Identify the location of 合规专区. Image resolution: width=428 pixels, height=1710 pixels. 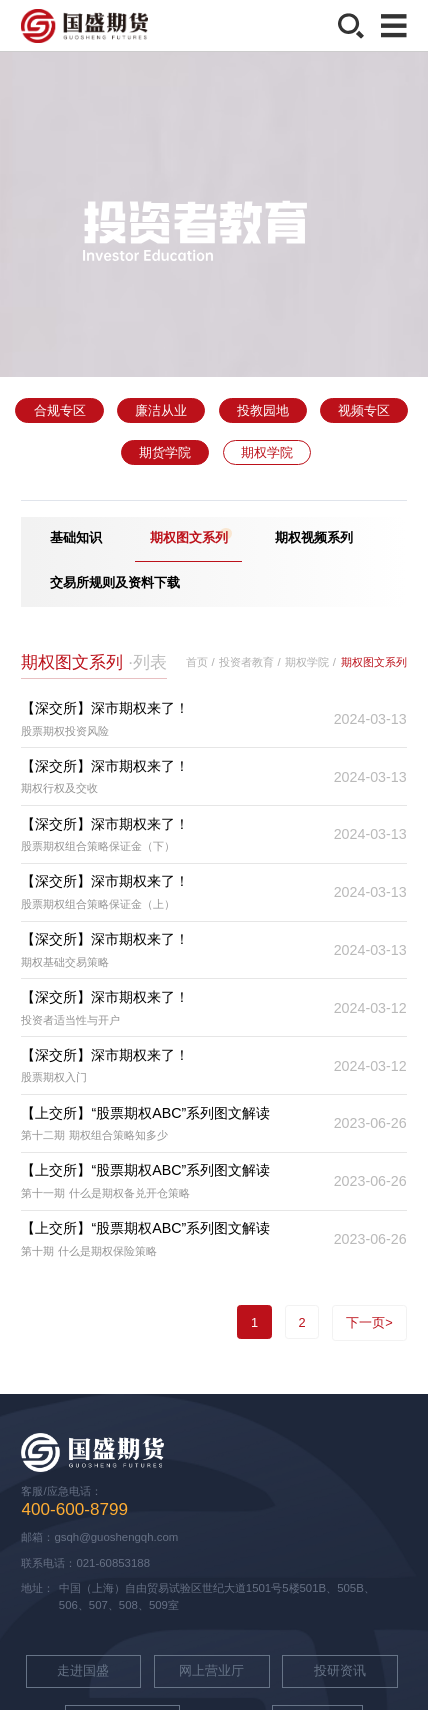
(60, 410).